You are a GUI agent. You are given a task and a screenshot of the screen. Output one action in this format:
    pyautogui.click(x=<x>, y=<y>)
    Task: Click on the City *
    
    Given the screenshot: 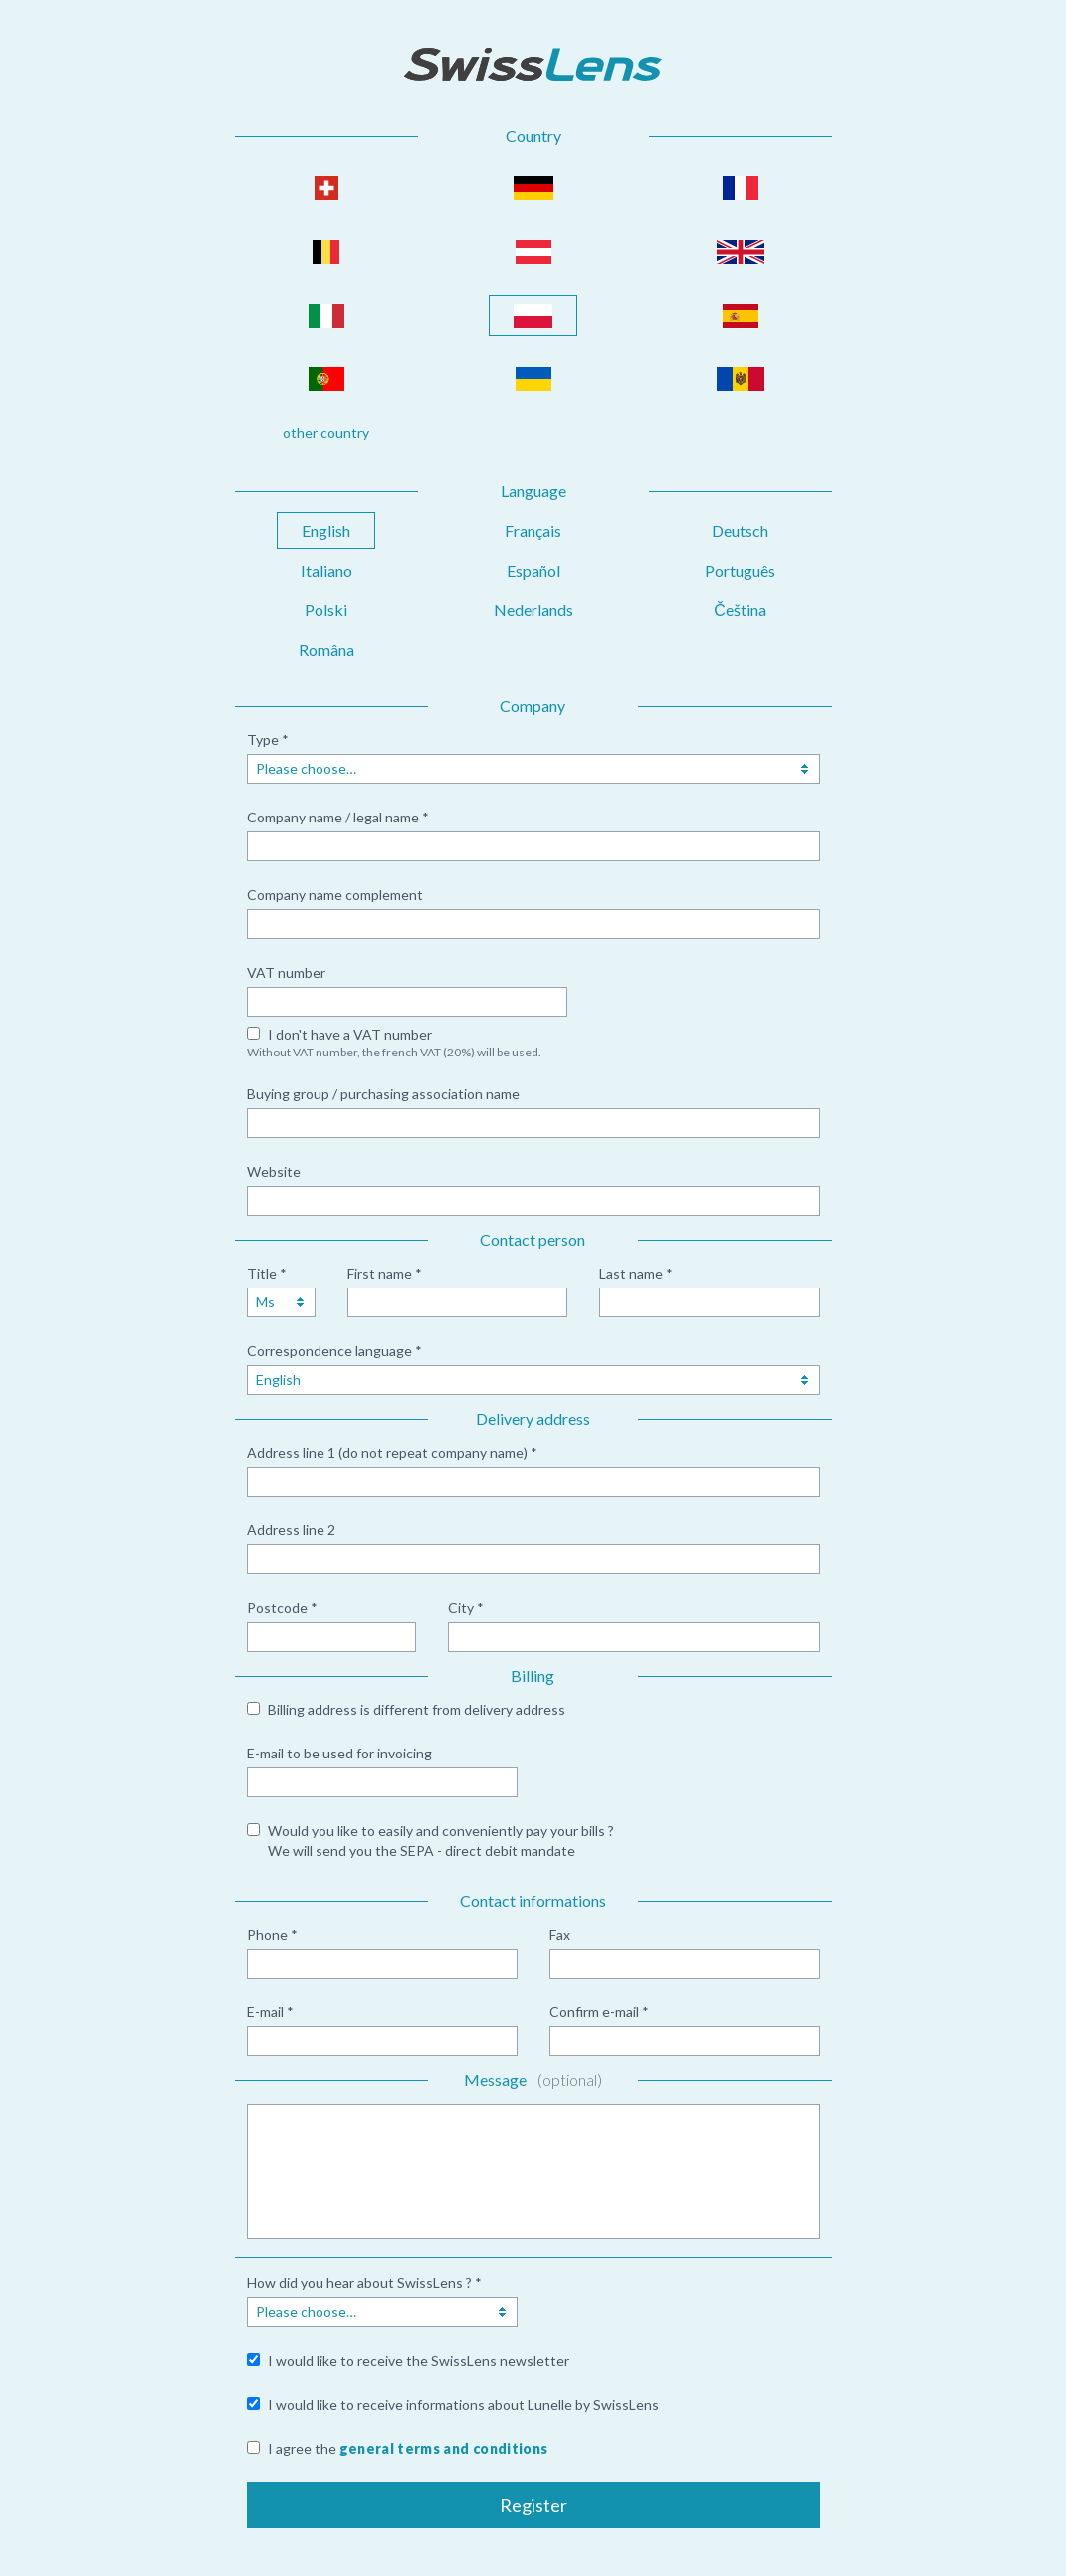 What is the action you would take?
    pyautogui.click(x=466, y=1607)
    